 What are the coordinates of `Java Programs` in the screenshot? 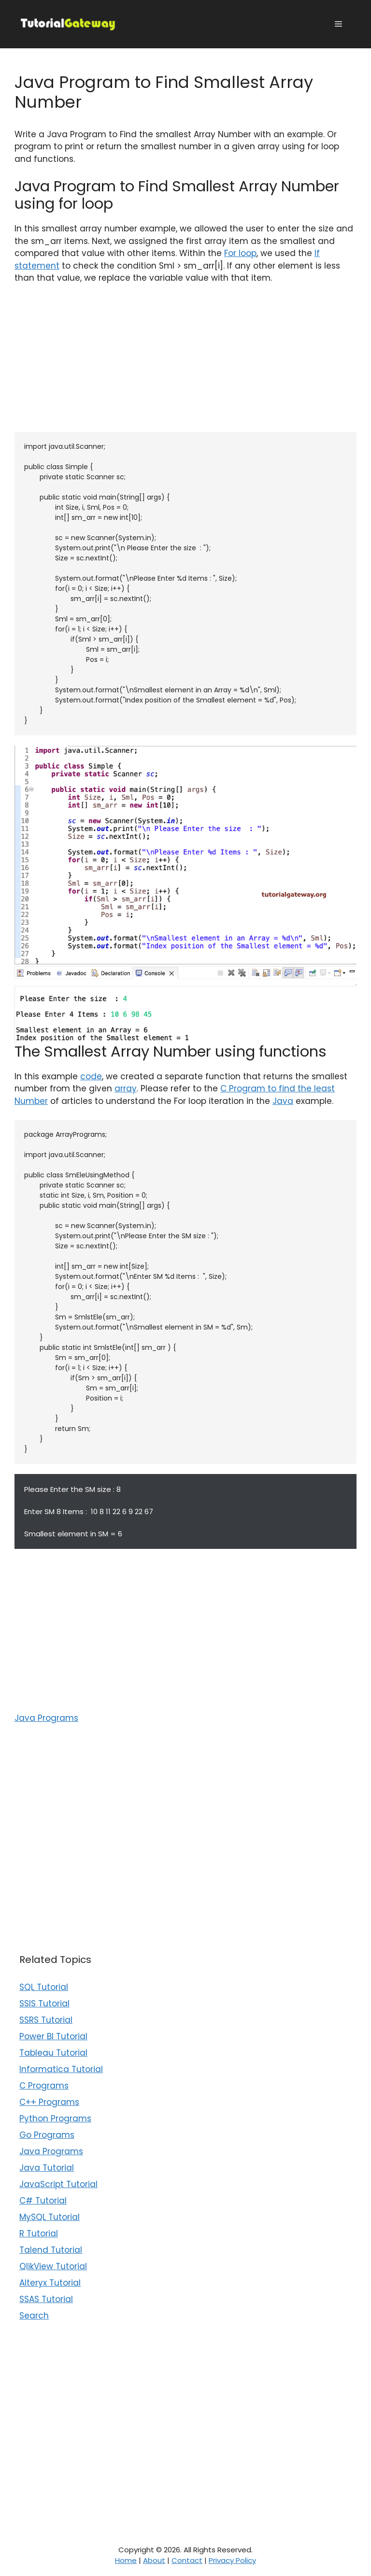 It's located at (46, 1718).